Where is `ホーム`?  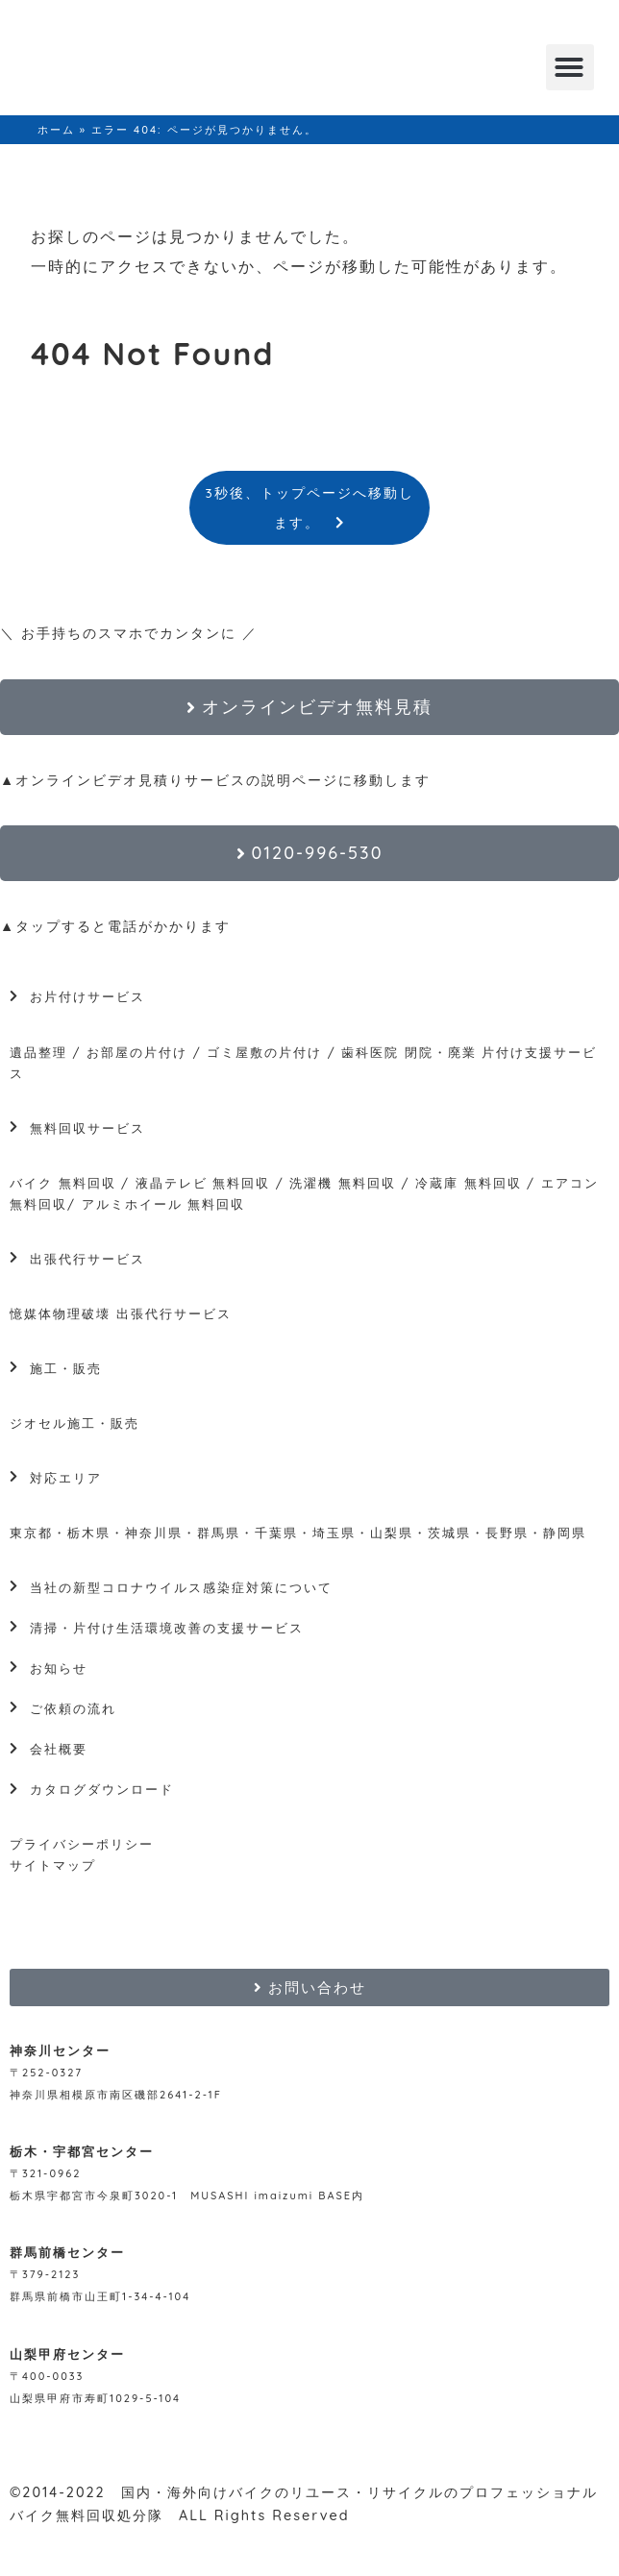 ホーム is located at coordinates (56, 129).